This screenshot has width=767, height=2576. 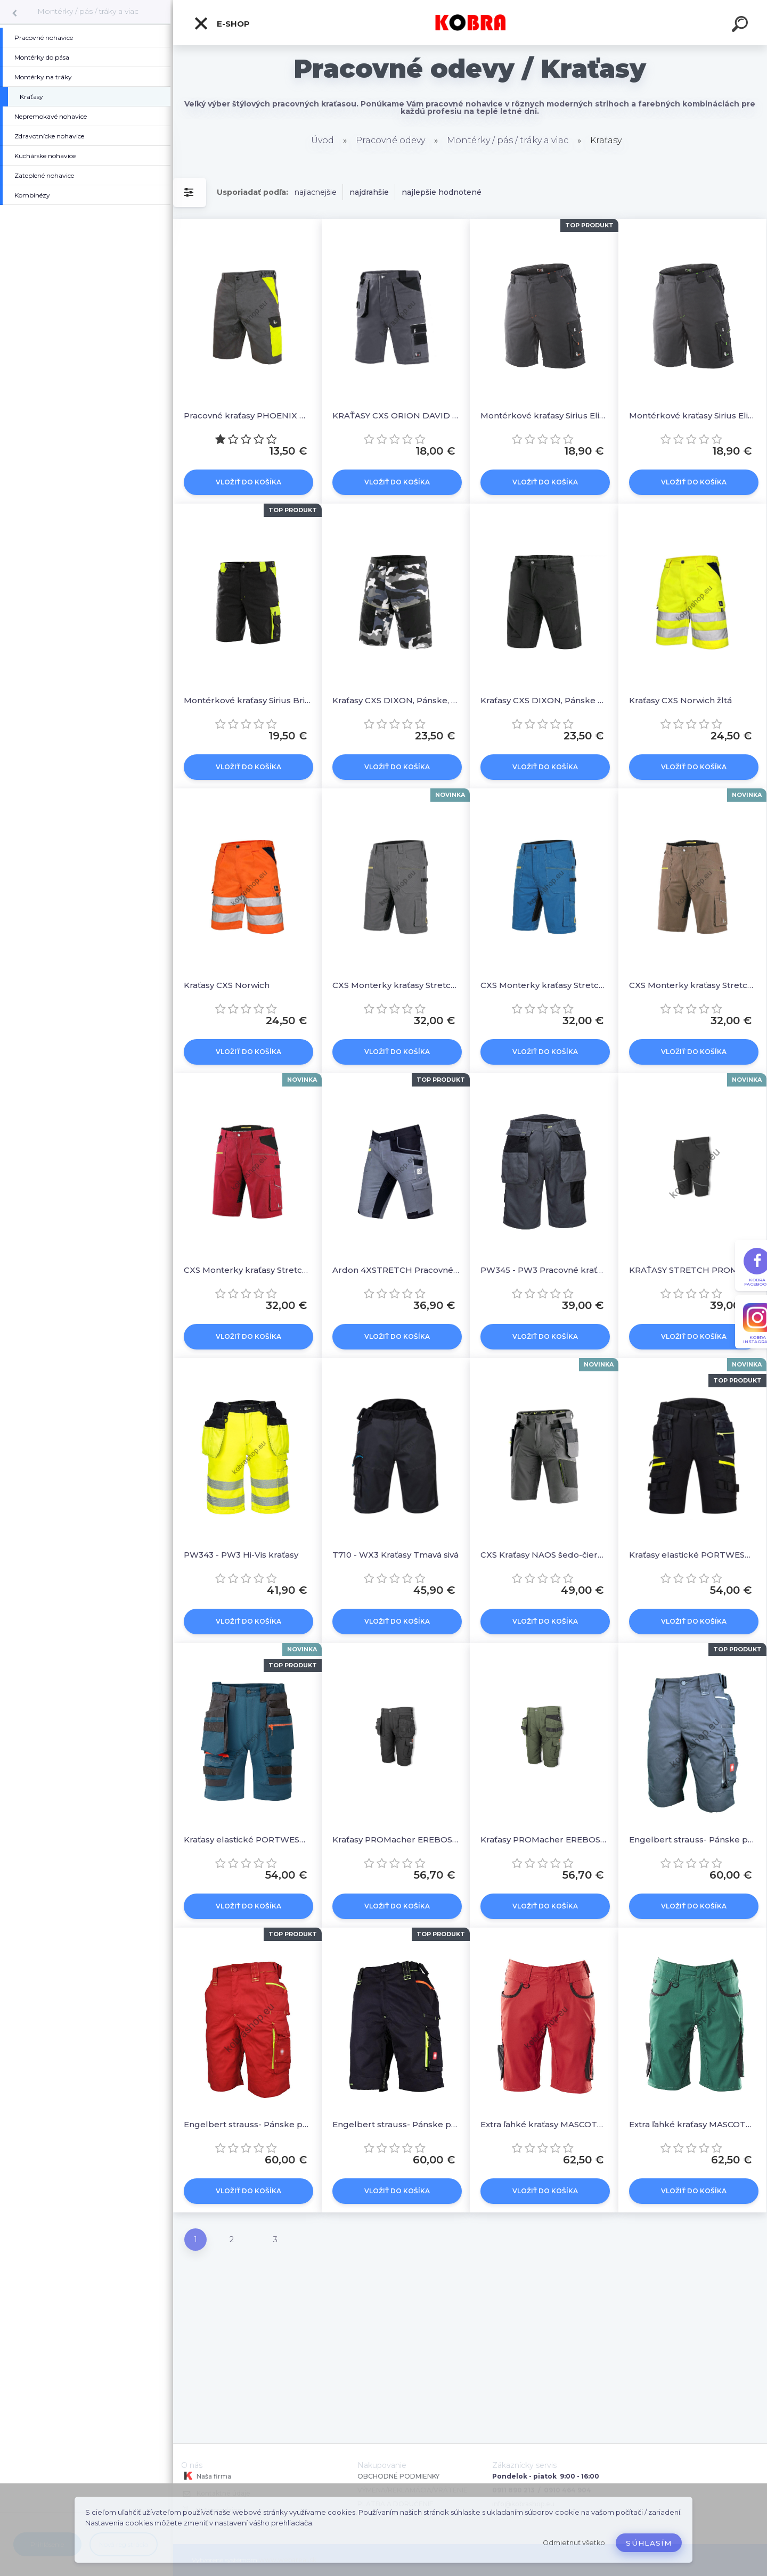 I want to click on najdrahšie, so click(x=369, y=192).